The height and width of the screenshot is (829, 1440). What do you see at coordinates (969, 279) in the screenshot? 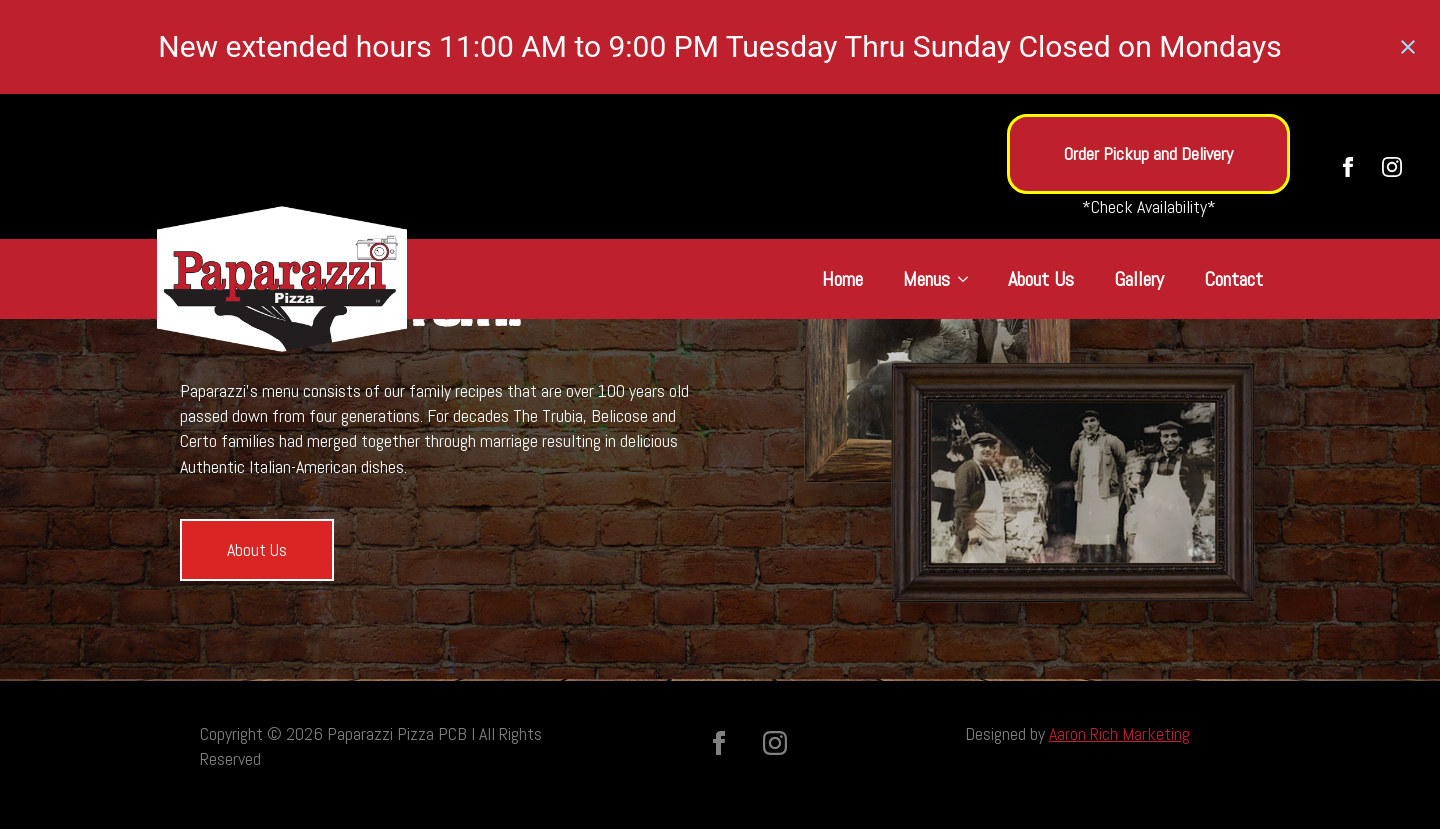
I see `[Menus Submenu]` at bounding box center [969, 279].